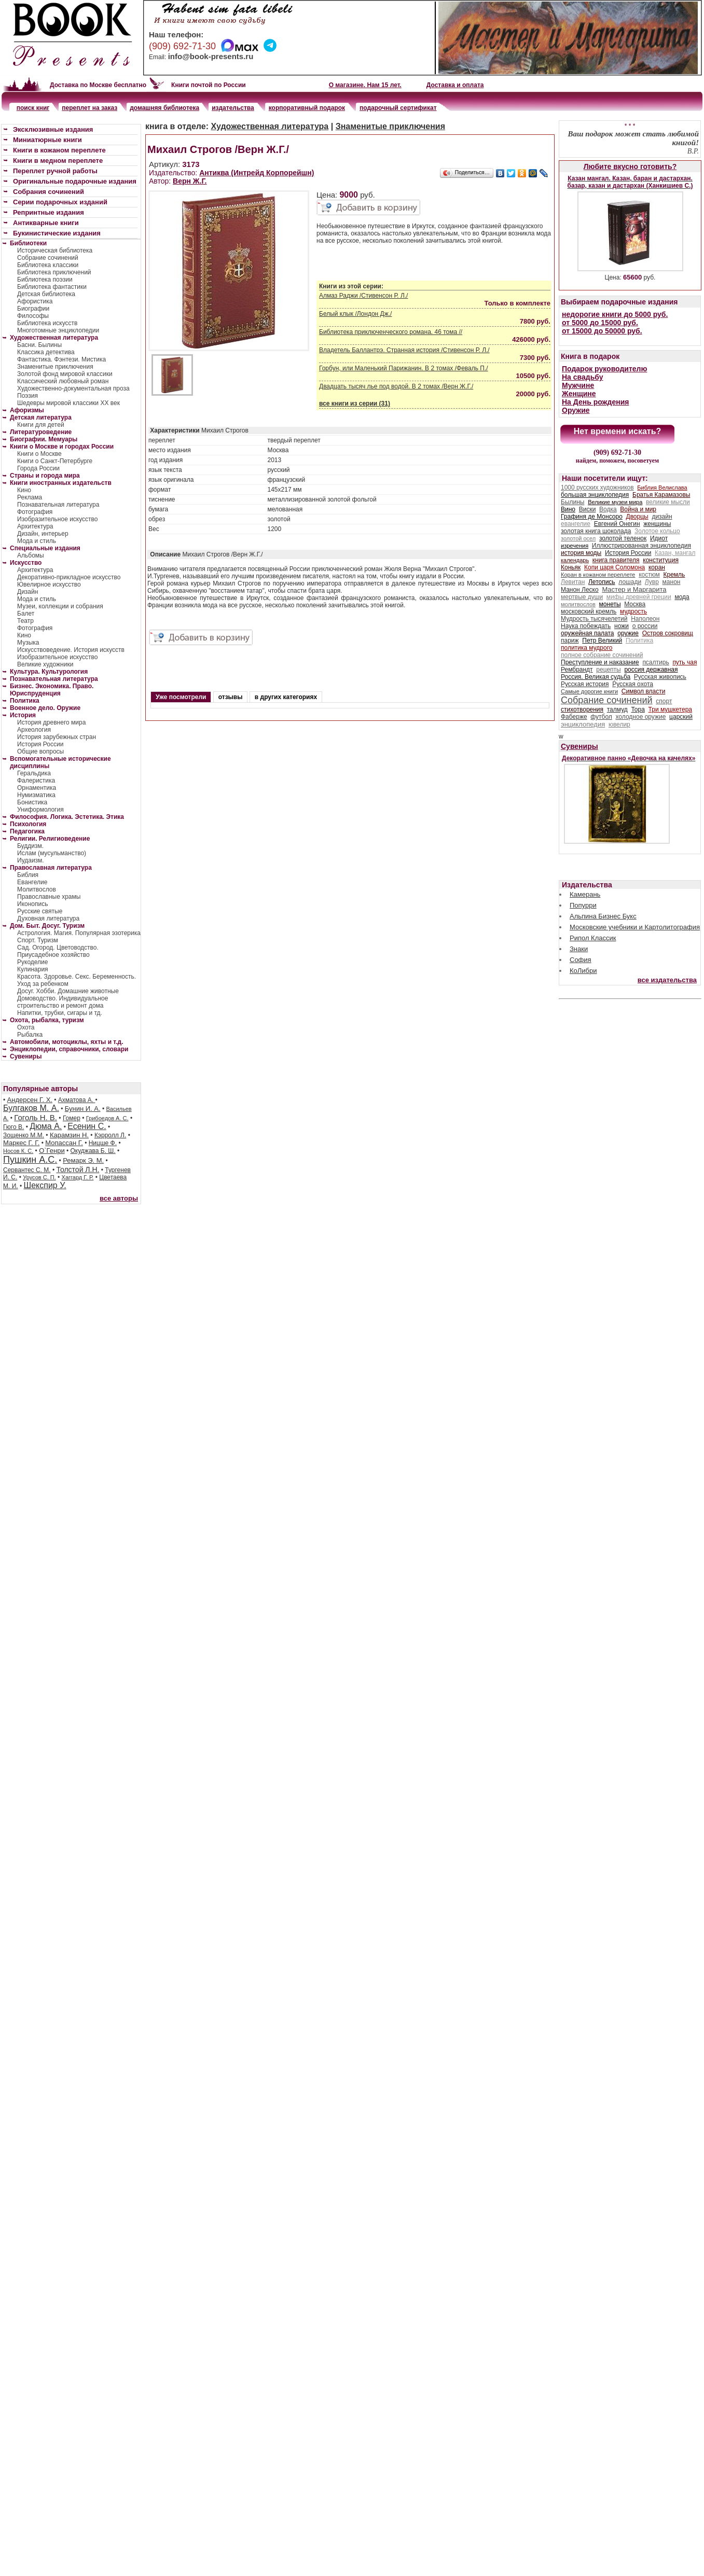 Image resolution: width=704 pixels, height=2576 pixels. What do you see at coordinates (574, 716) in the screenshot?
I see `Фаберже` at bounding box center [574, 716].